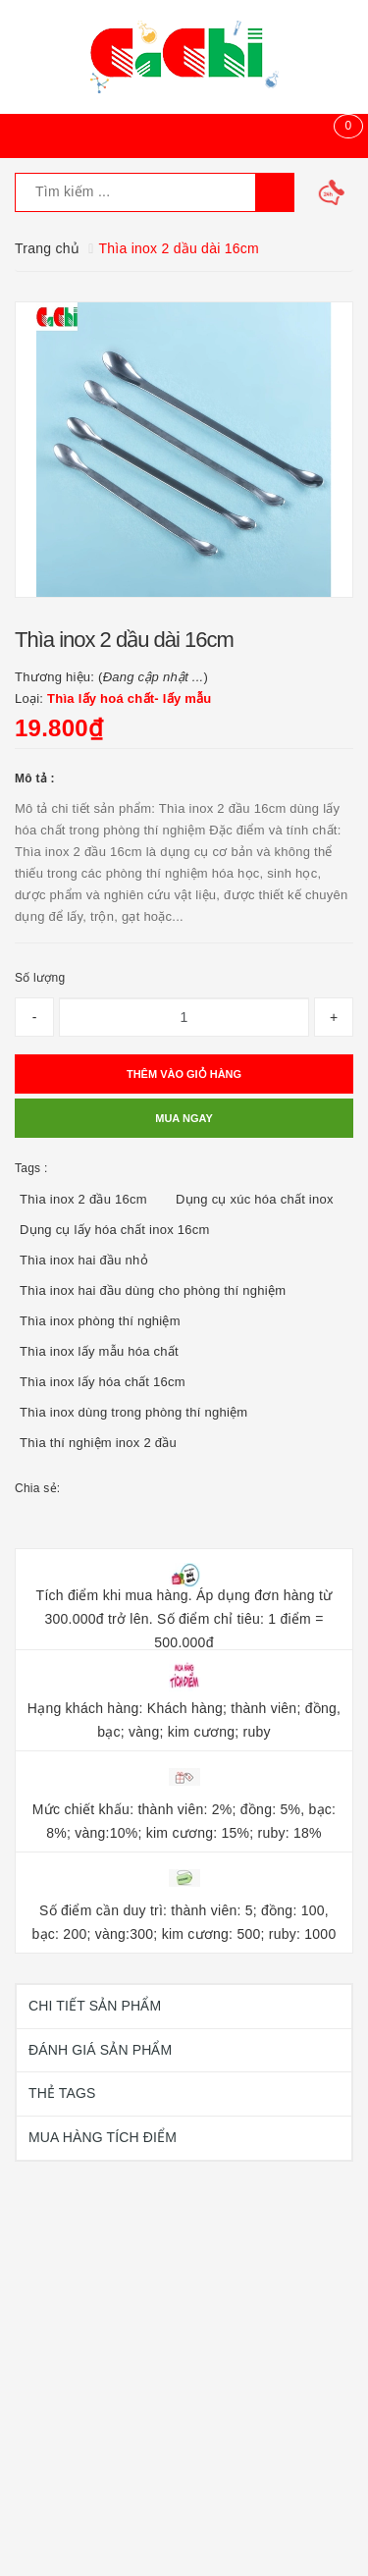 The image size is (368, 2576). What do you see at coordinates (115, 1229) in the screenshot?
I see `Dụng cụ lấy hóa chất inox 16cm` at bounding box center [115, 1229].